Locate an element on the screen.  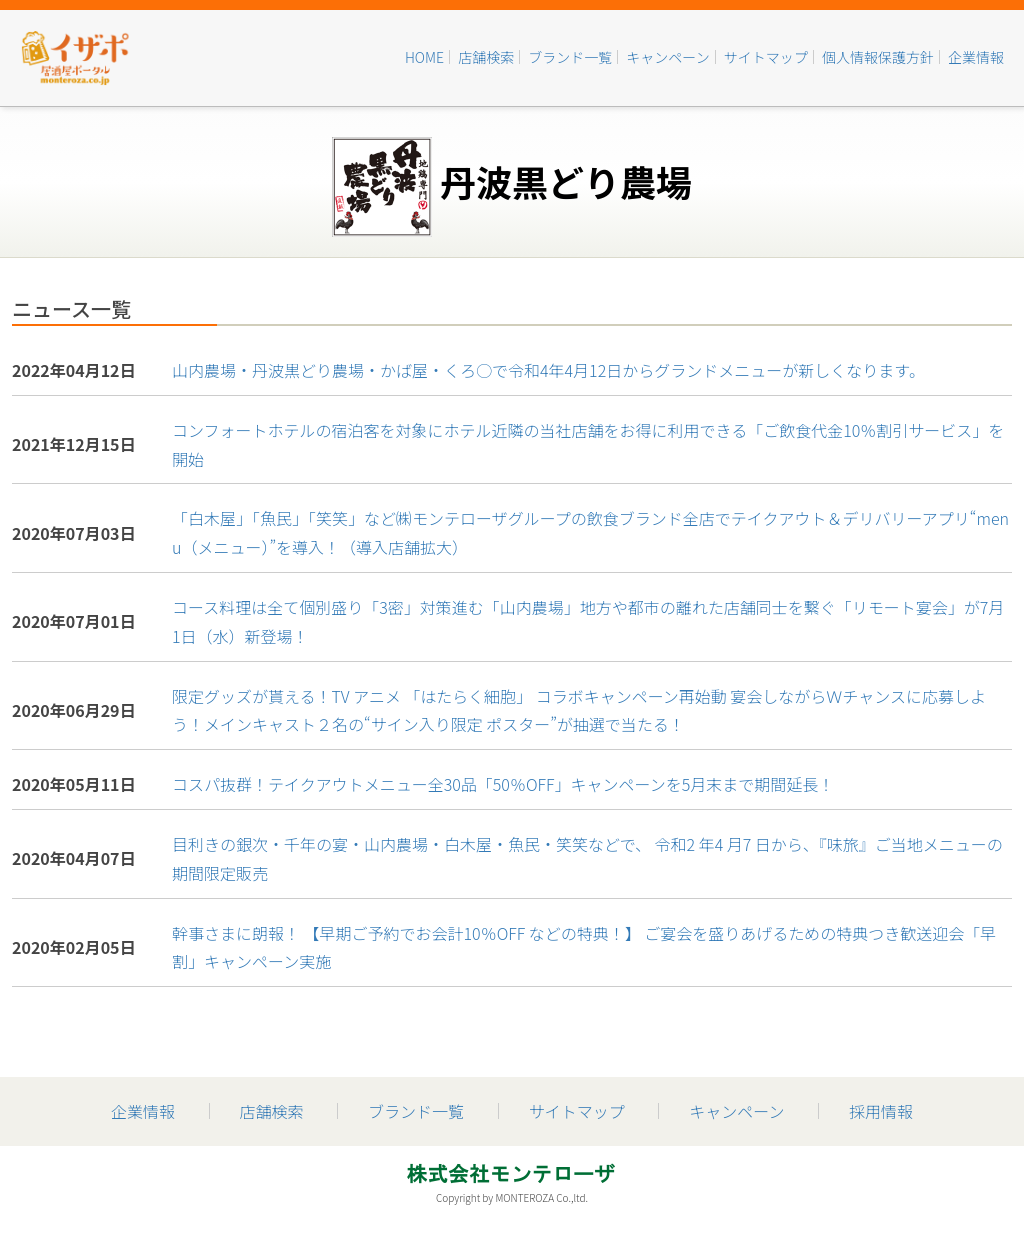
山内農場・丹波黒どり農場・かば屋・くろ○で令和4年4月12日からグランドメニューが新しくなります。 is located at coordinates (548, 370).